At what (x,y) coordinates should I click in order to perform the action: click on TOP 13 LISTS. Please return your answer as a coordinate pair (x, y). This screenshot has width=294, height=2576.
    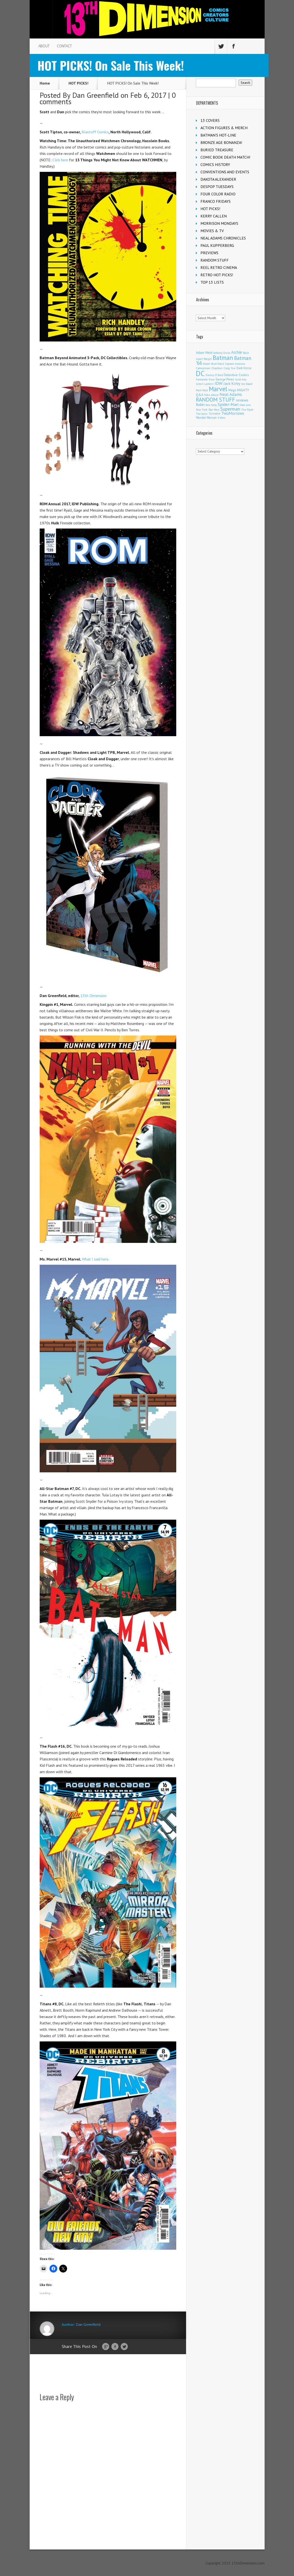
    Looking at the image, I should click on (212, 282).